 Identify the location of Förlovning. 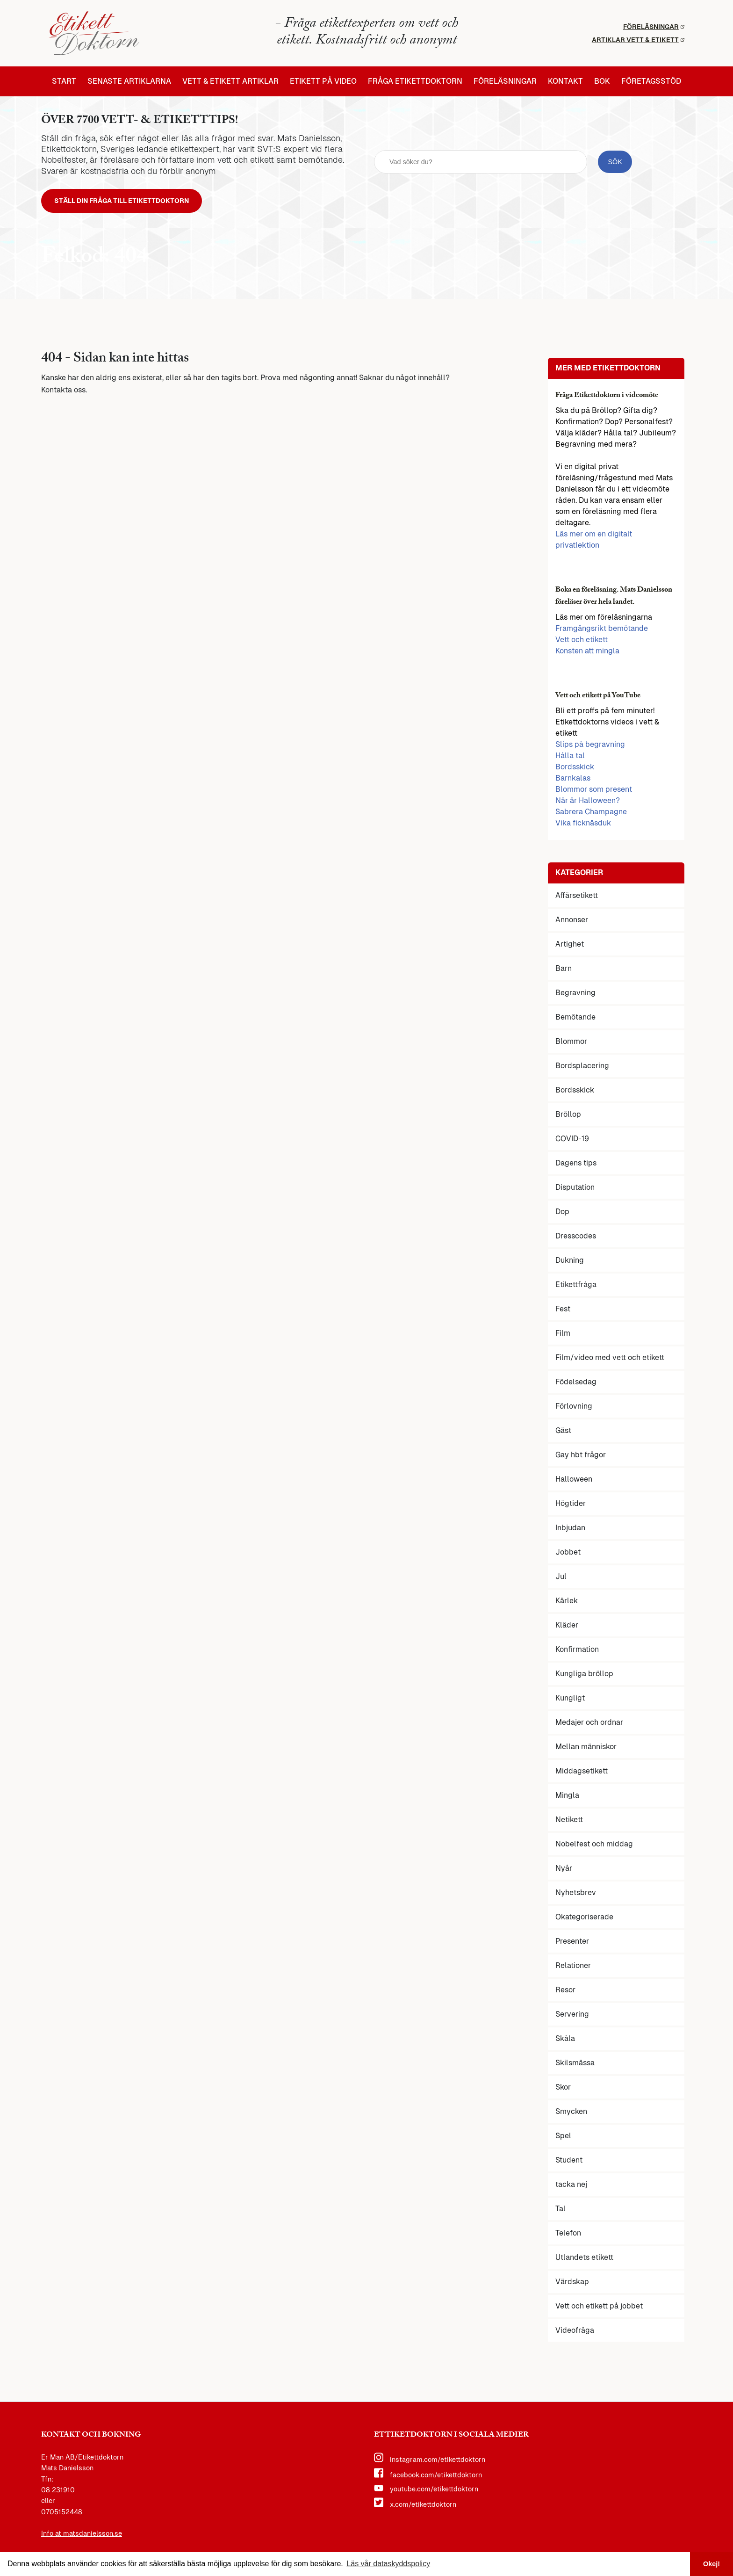
(573, 1408).